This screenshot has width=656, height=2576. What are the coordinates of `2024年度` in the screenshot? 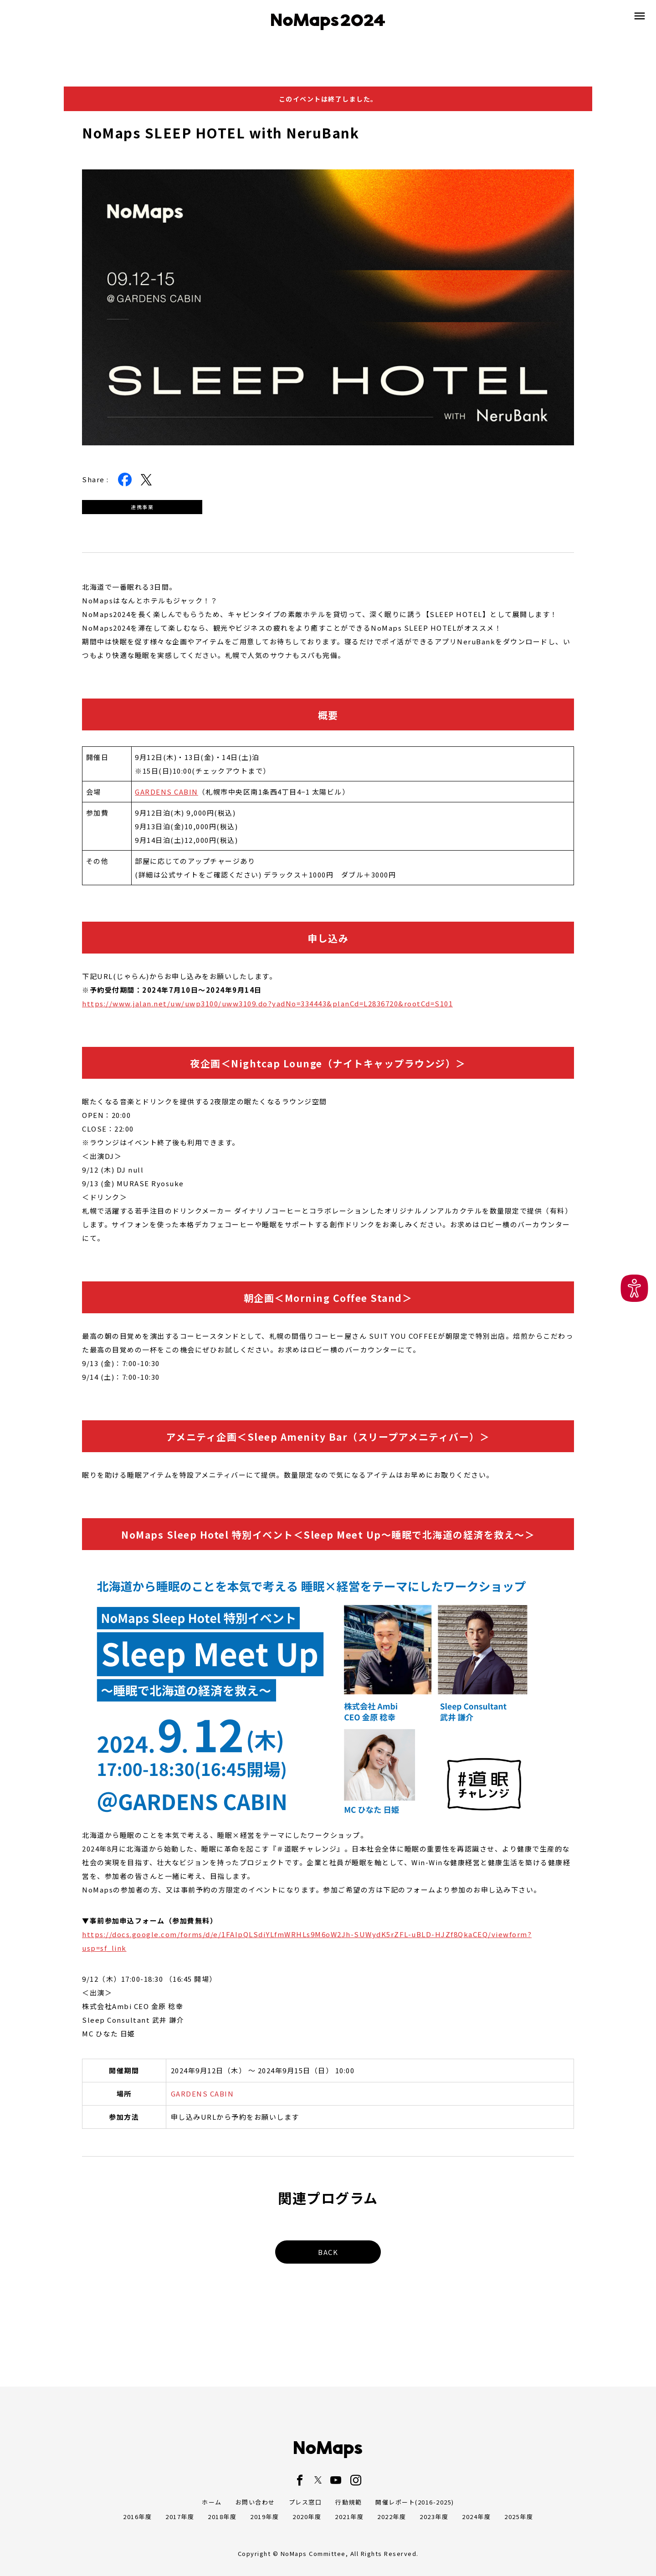 It's located at (476, 2516).